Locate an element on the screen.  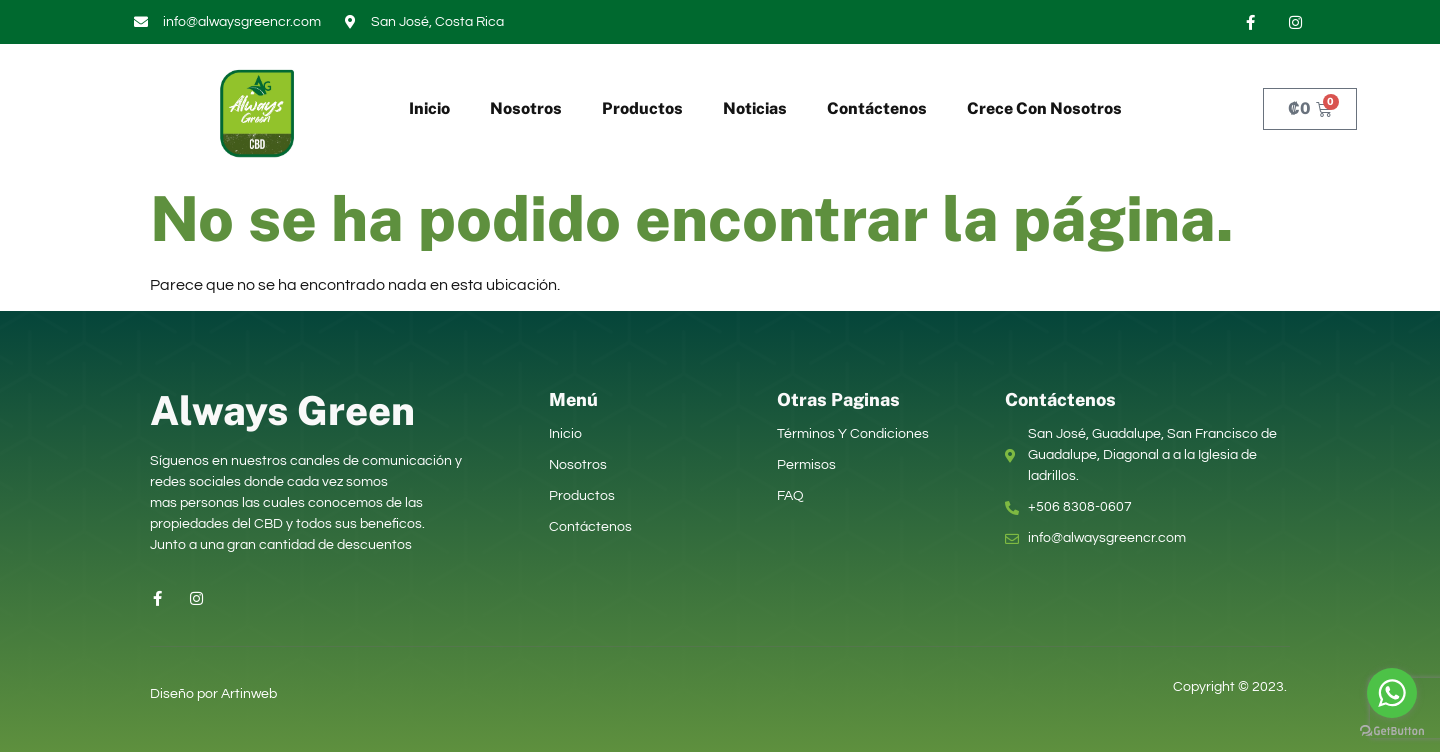
[Go to GetButton.io website] is located at coordinates (1392, 731).